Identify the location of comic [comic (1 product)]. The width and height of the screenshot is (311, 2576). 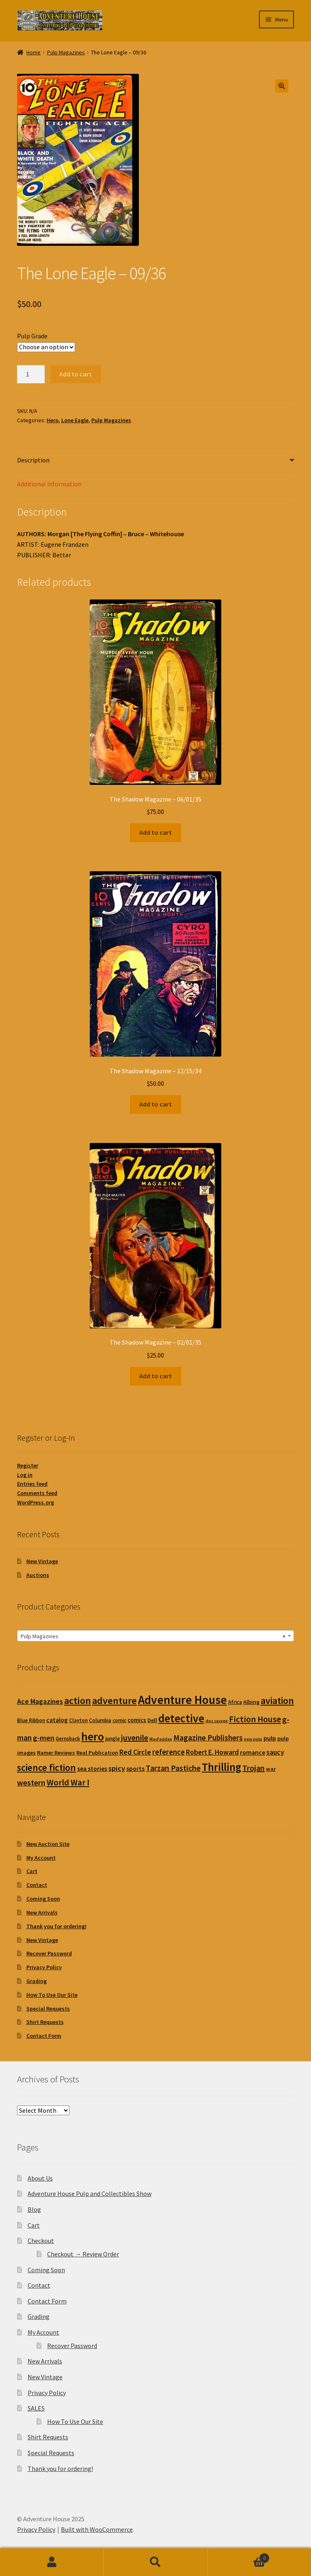
(119, 1720).